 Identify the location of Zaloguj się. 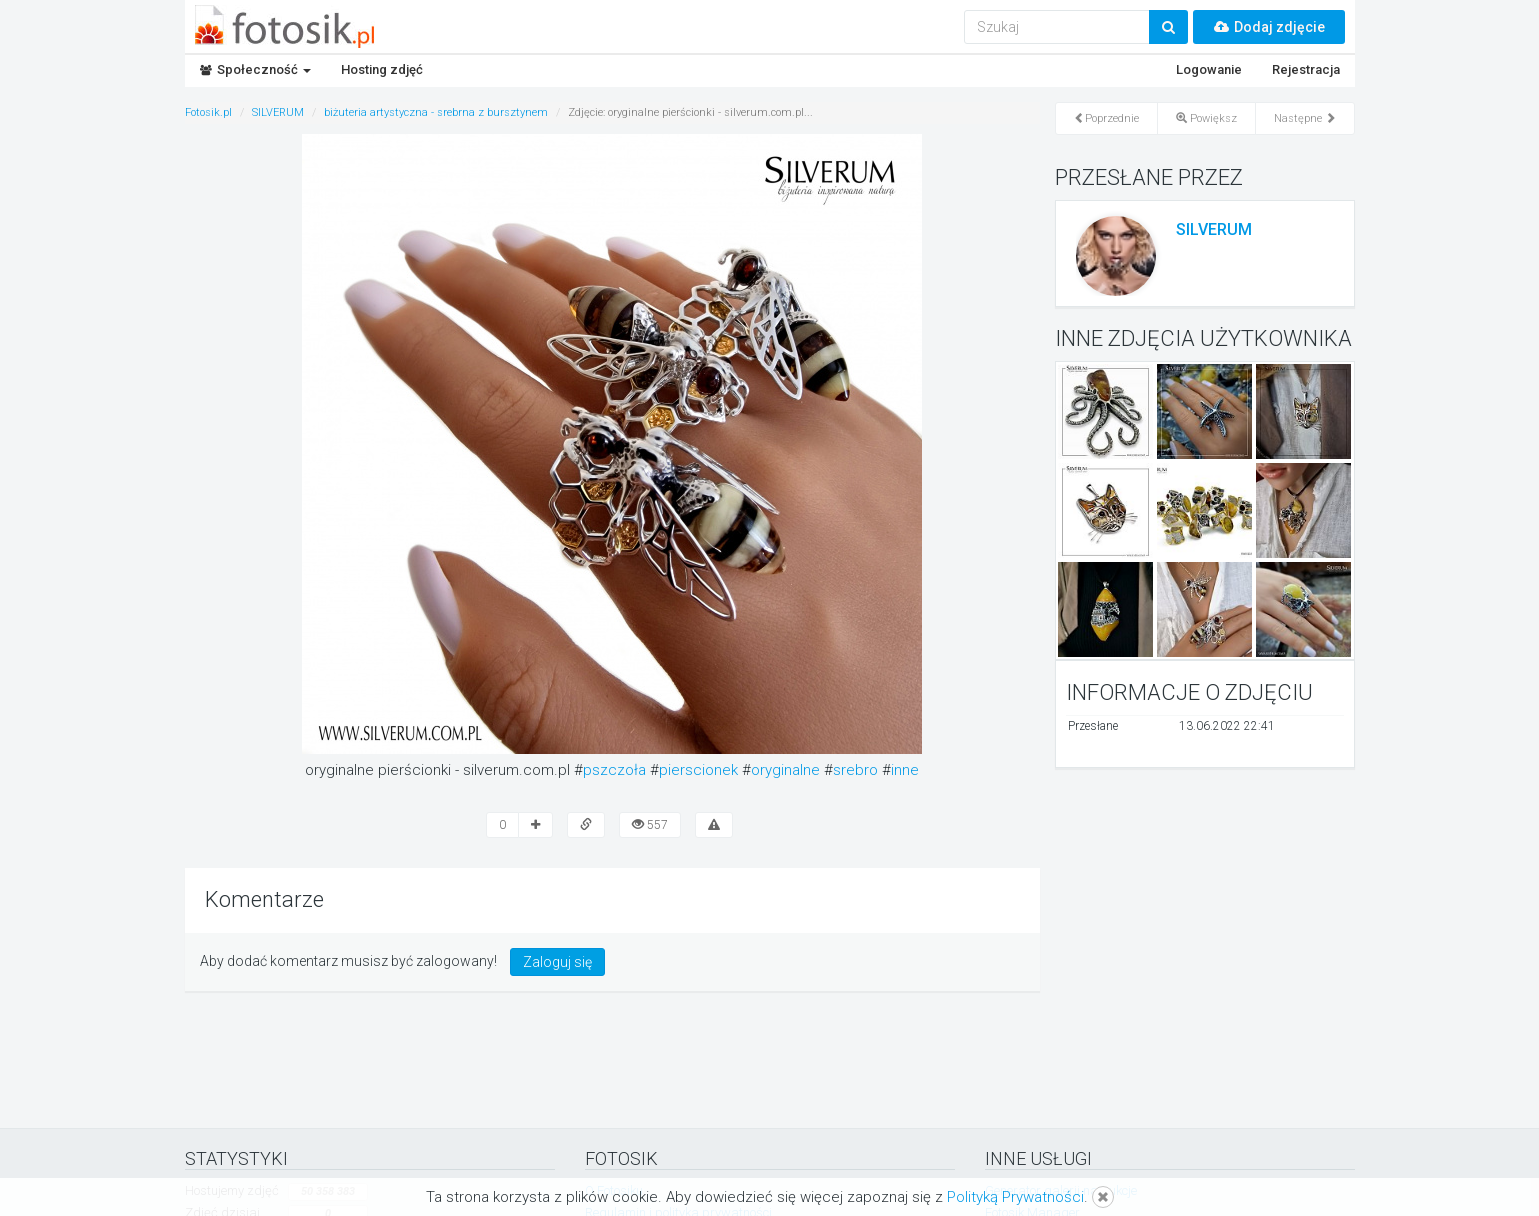
(557, 962).